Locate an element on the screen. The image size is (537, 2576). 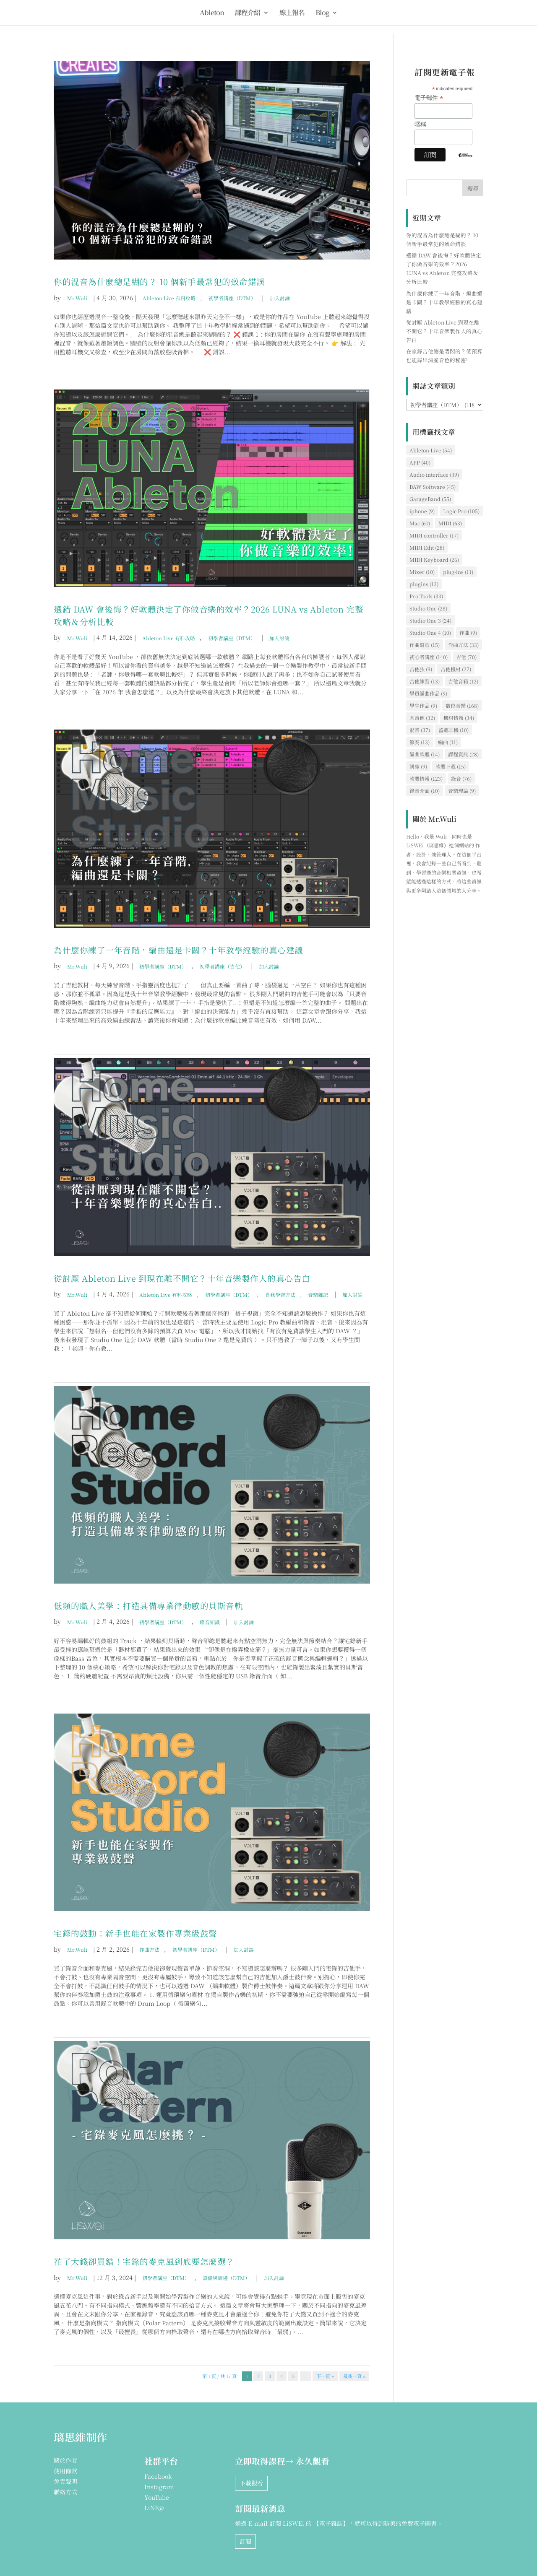
Pro Tools [Pro Tools (33 個項目)] is located at coordinates (426, 596).